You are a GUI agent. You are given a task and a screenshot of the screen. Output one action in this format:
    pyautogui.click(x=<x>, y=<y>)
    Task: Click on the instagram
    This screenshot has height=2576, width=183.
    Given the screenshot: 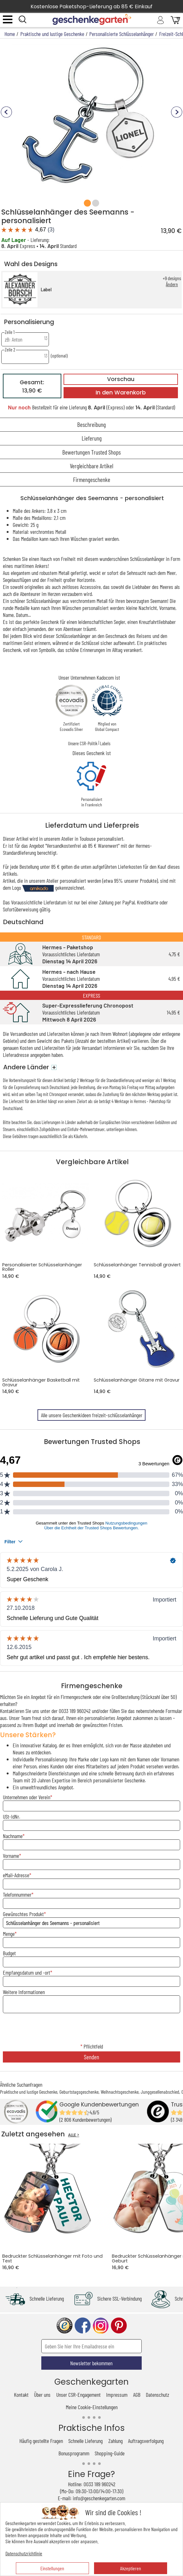 What is the action you would take?
    pyautogui.click(x=101, y=2326)
    